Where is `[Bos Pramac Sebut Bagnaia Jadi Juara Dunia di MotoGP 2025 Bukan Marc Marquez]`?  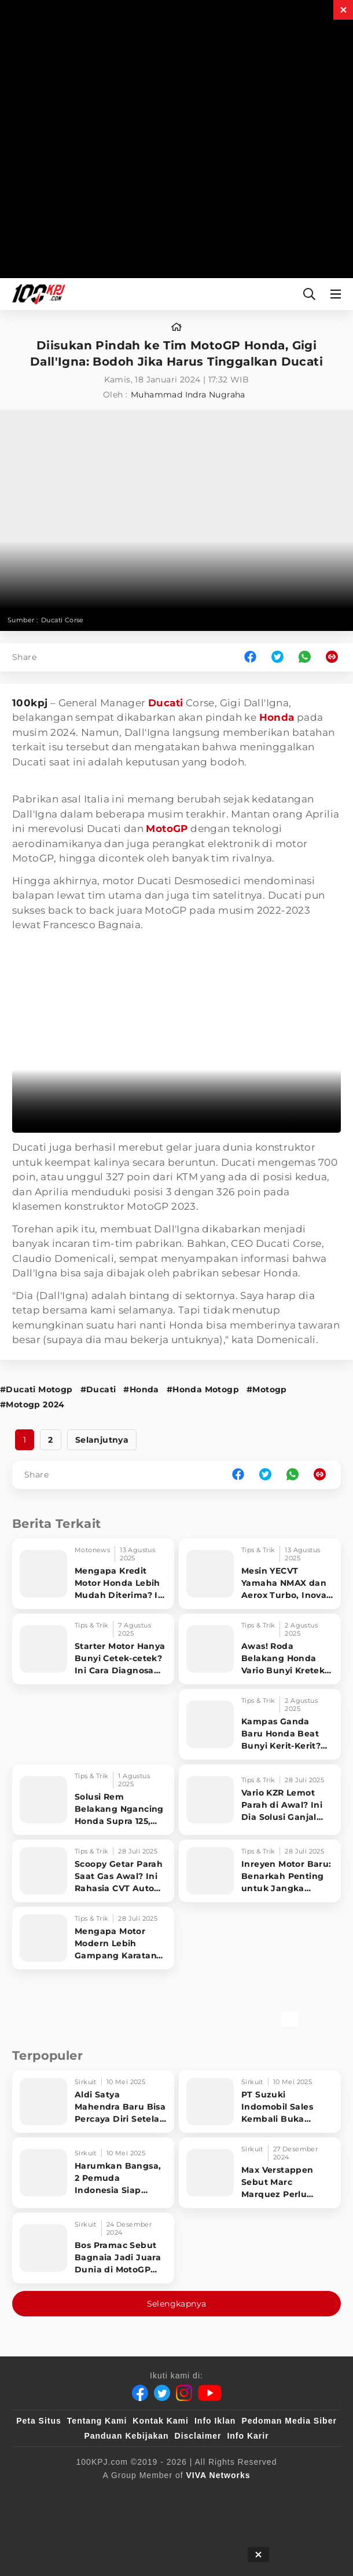 [Bos Pramac Sebut Bagnaia Jadi Juara Dunia di MotoGP 2025 Bukan Marc Marquez] is located at coordinates (93, 2248).